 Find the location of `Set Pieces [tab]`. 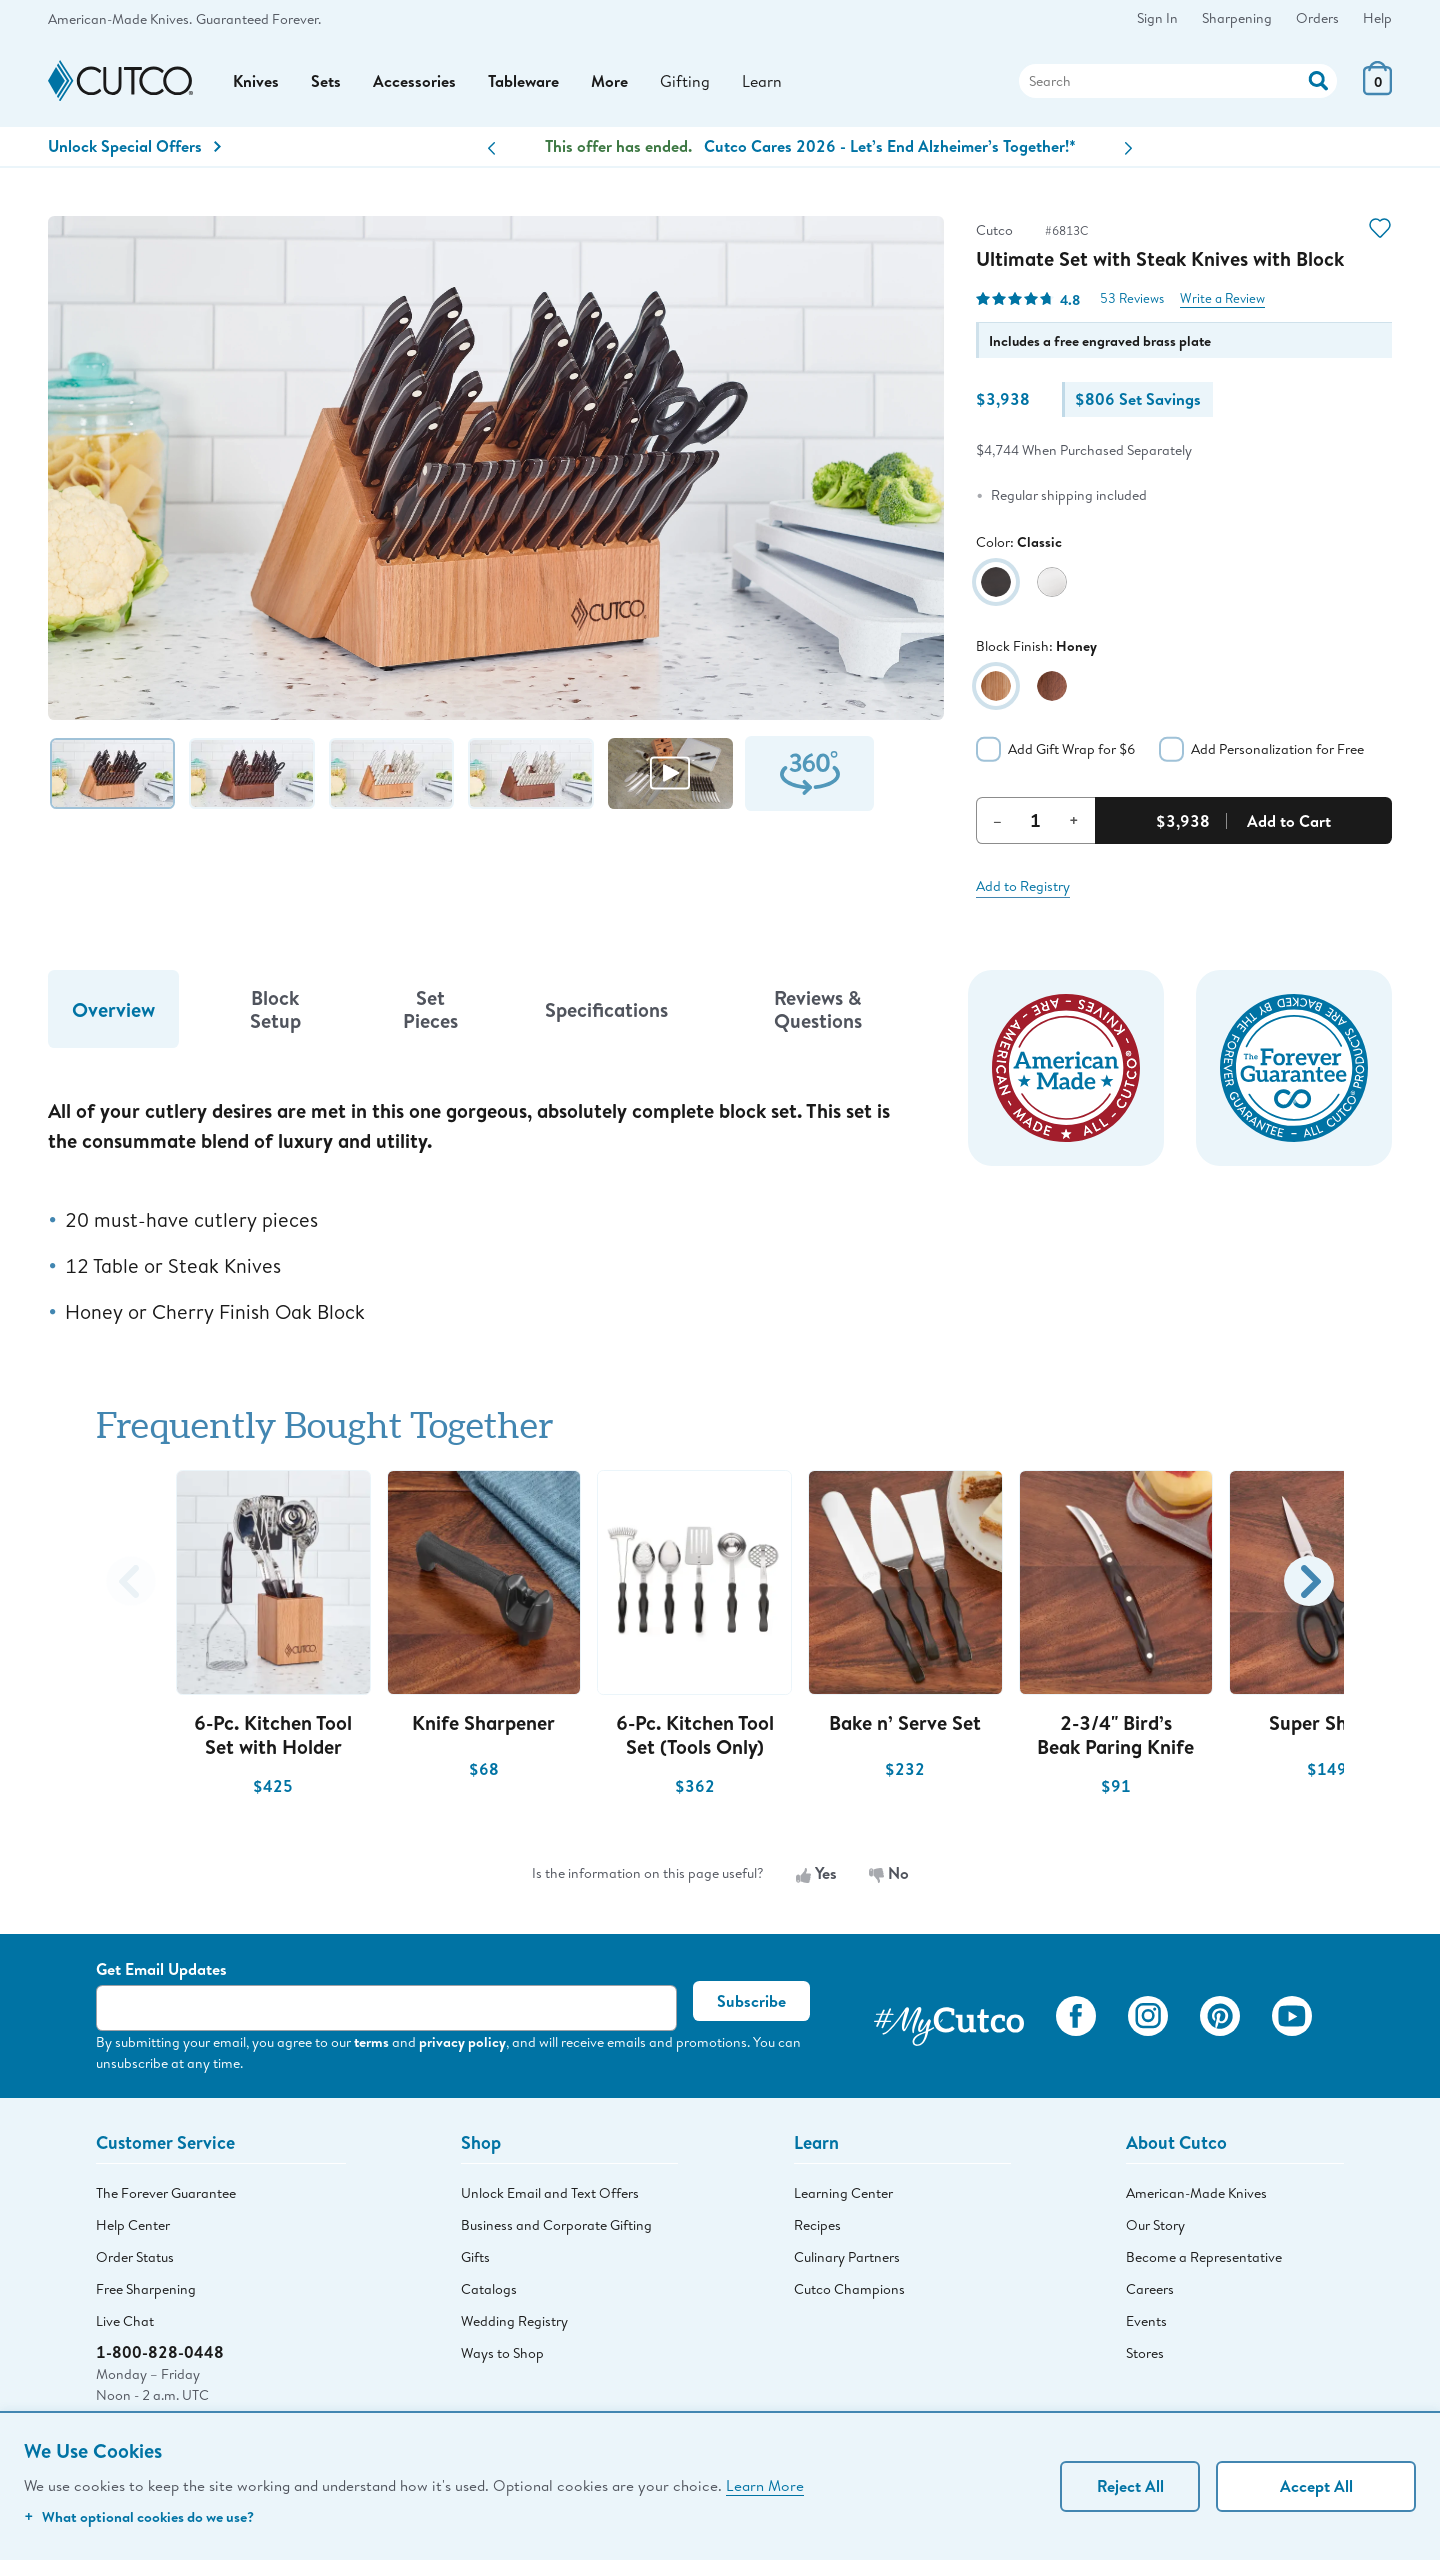

Set Pieces [tab] is located at coordinates (430, 1009).